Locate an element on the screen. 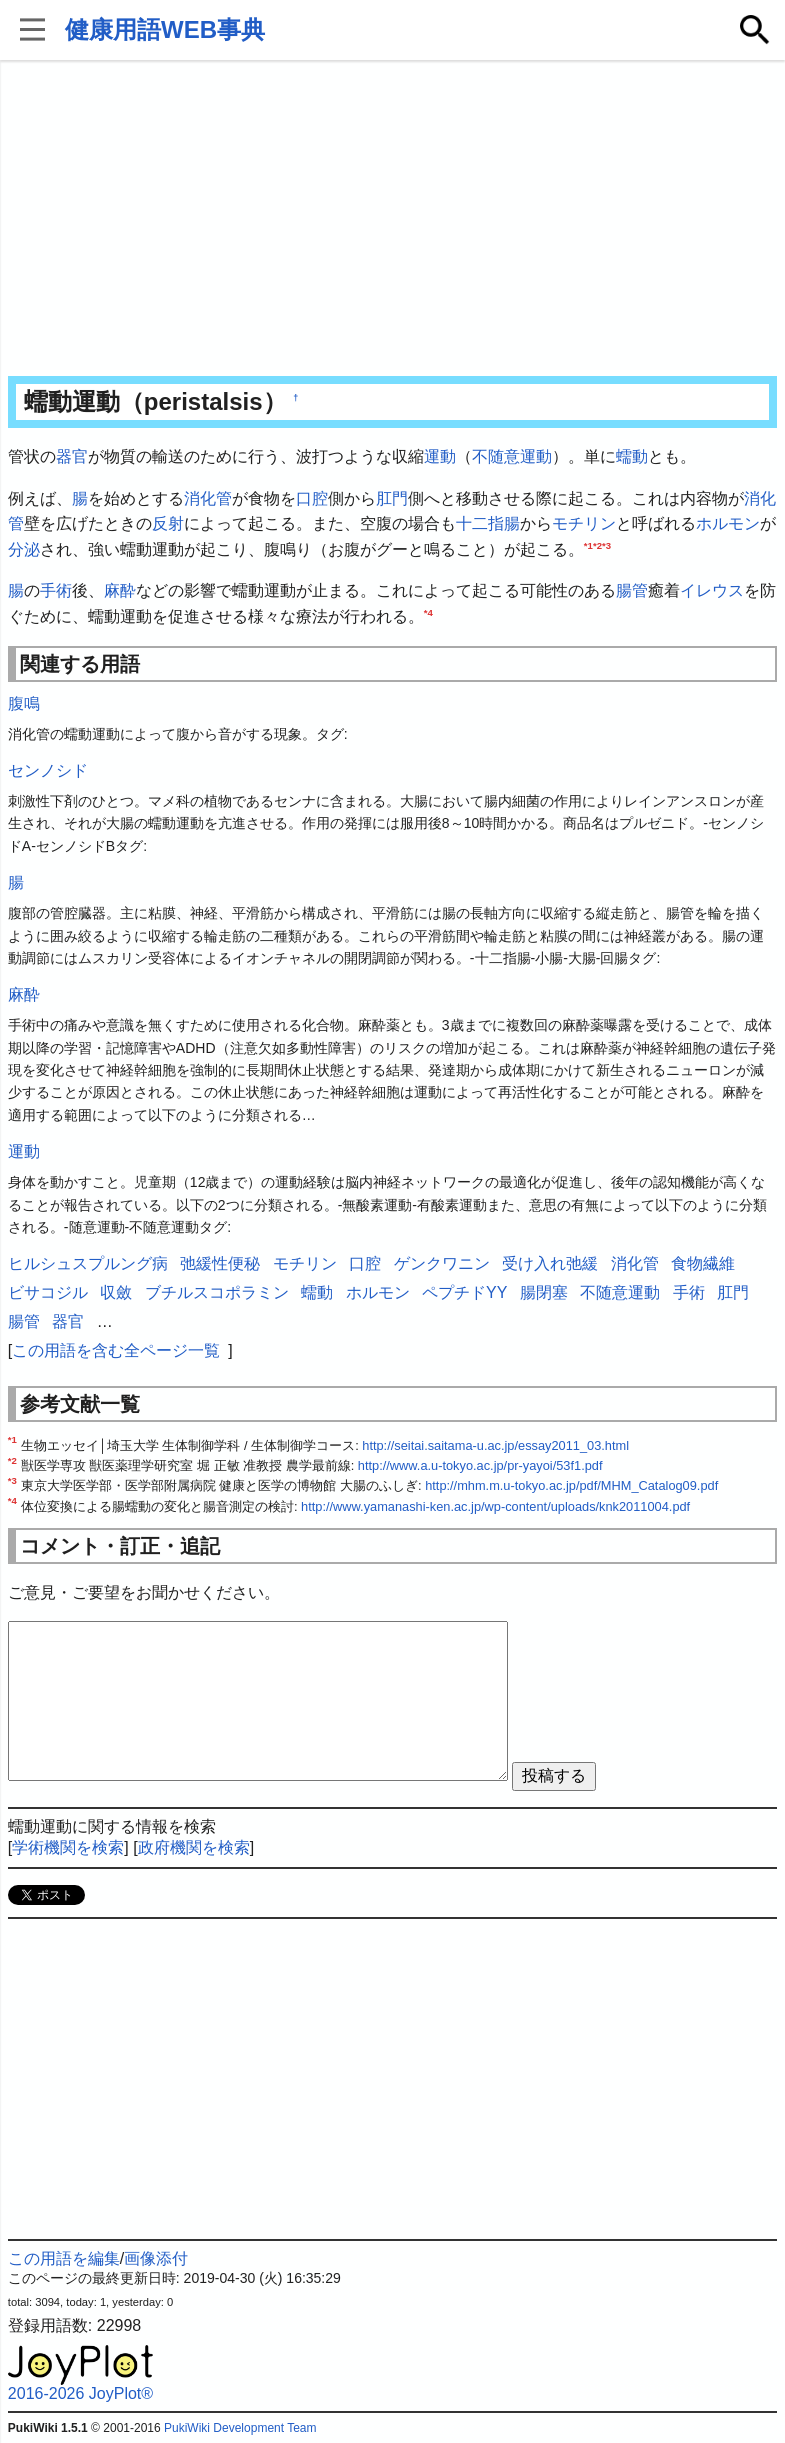  *3 is located at coordinates (606, 544).